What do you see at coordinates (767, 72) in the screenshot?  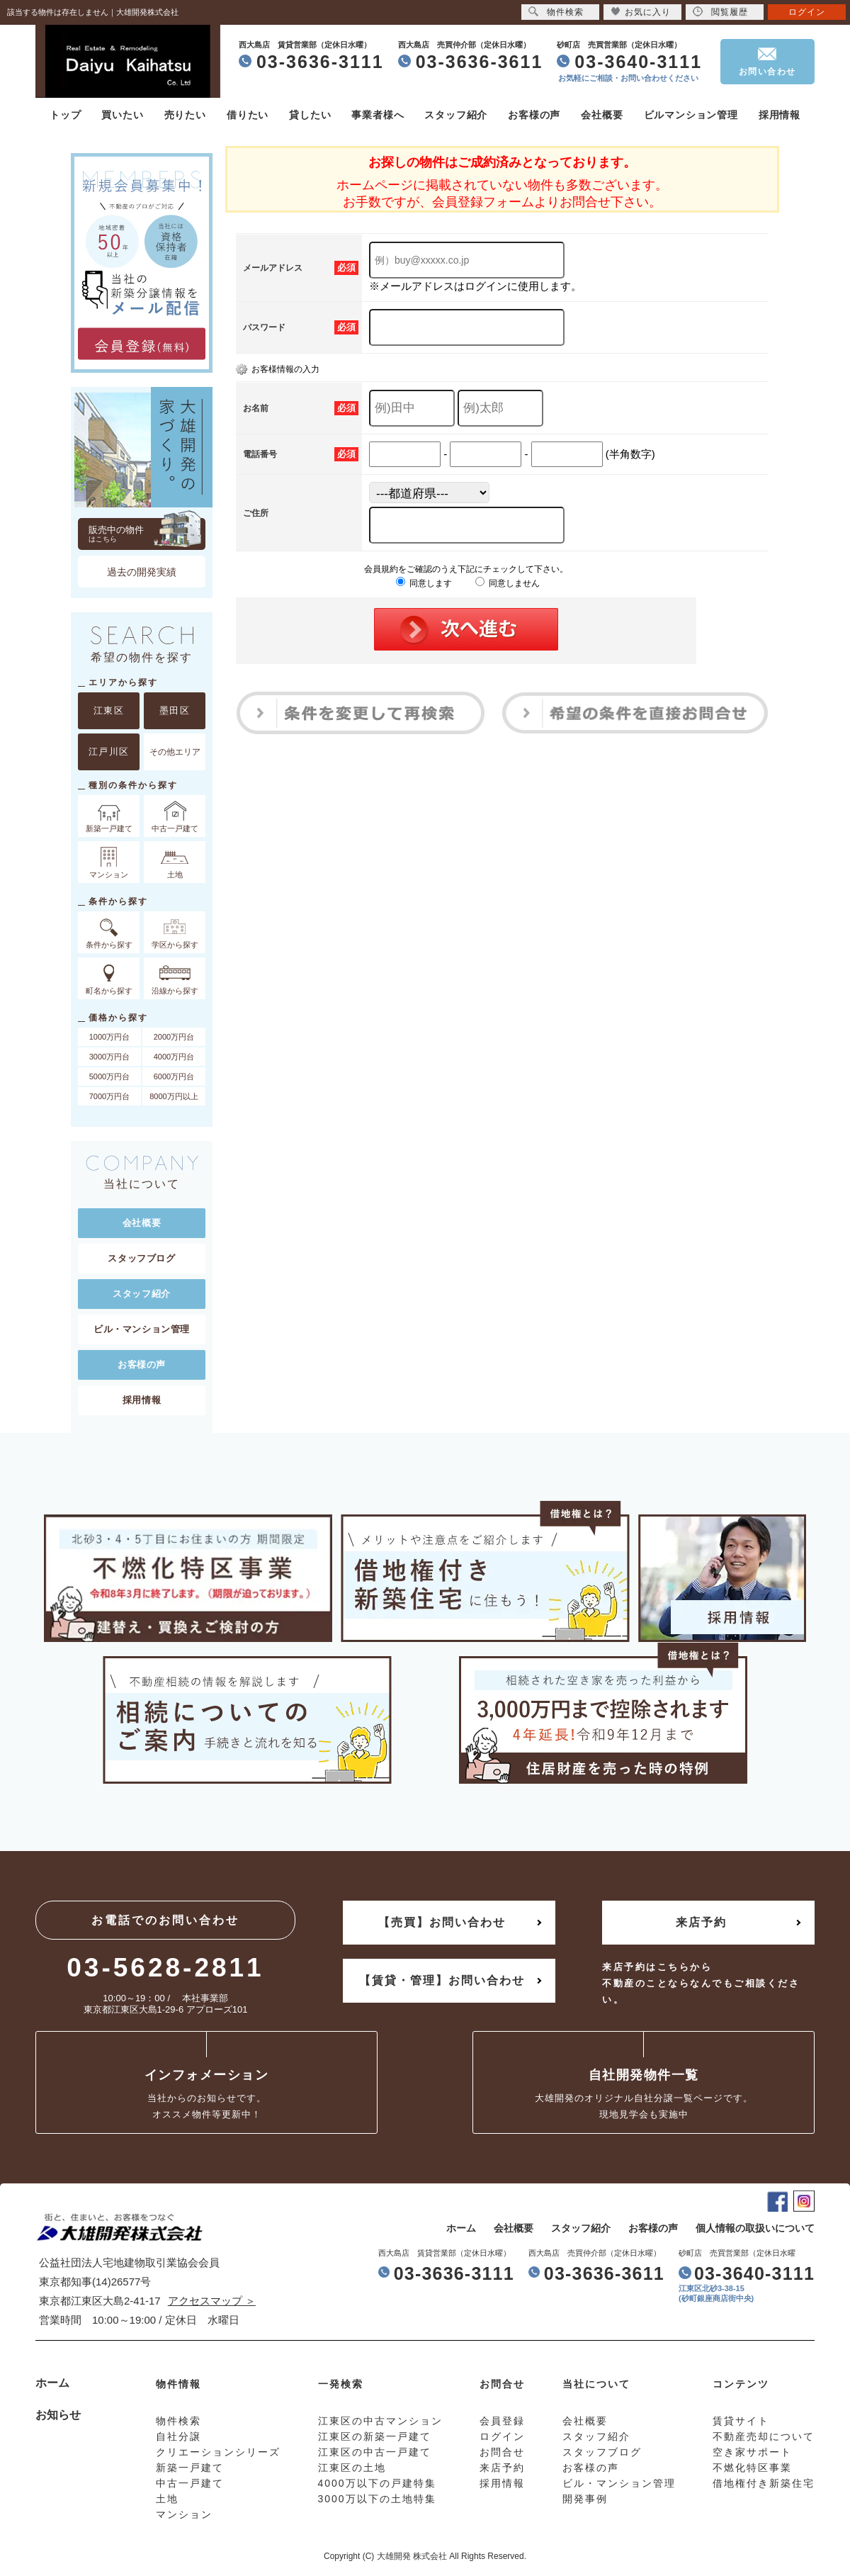 I see `お問い合わせ` at bounding box center [767, 72].